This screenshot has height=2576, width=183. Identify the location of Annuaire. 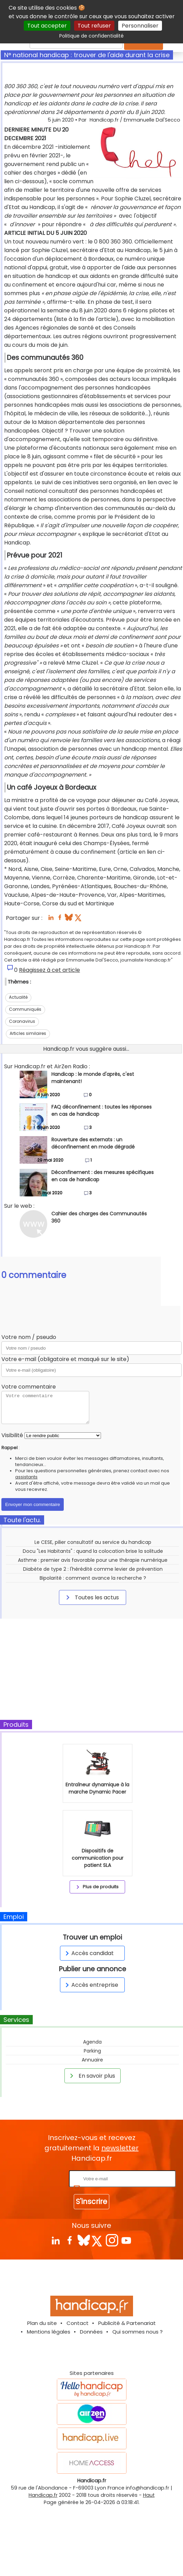
(92, 2059).